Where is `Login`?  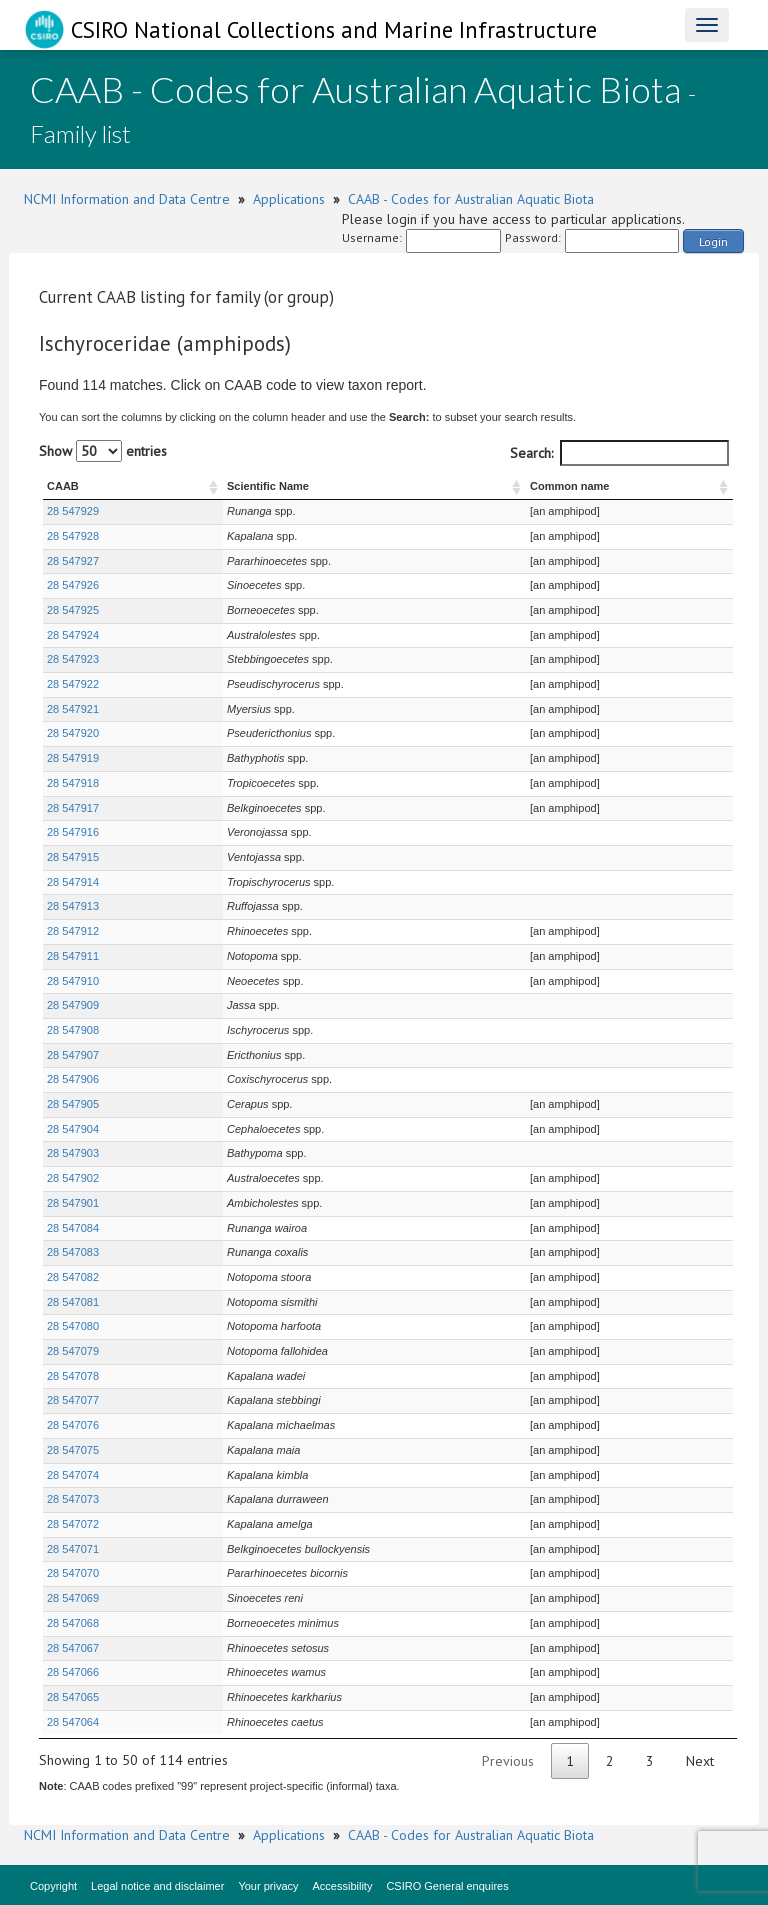 Login is located at coordinates (713, 241).